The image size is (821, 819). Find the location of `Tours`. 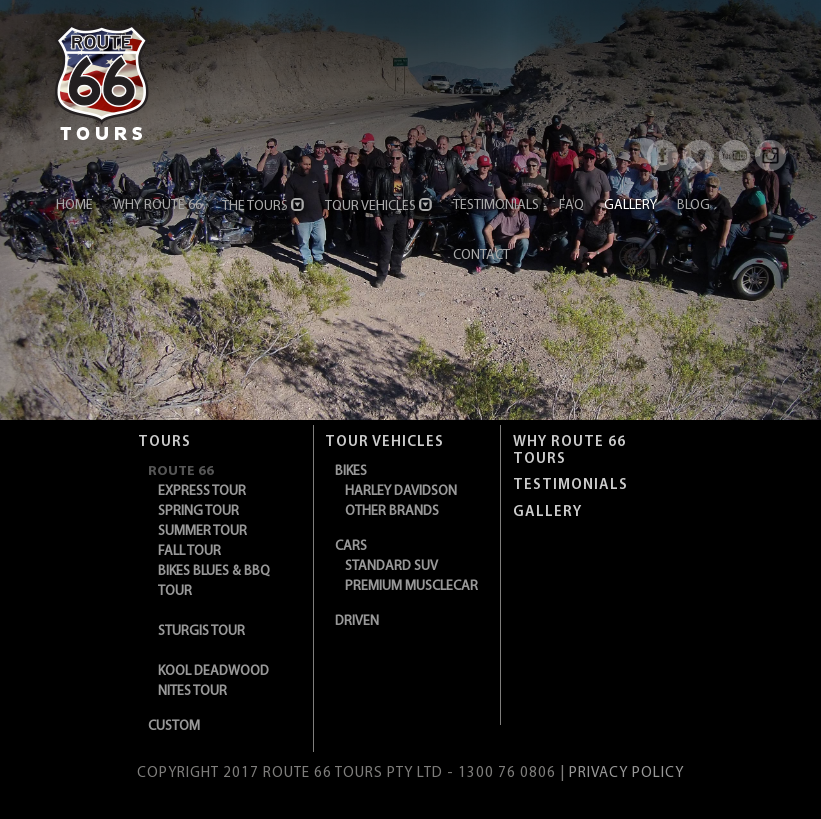

Tours is located at coordinates (164, 442).